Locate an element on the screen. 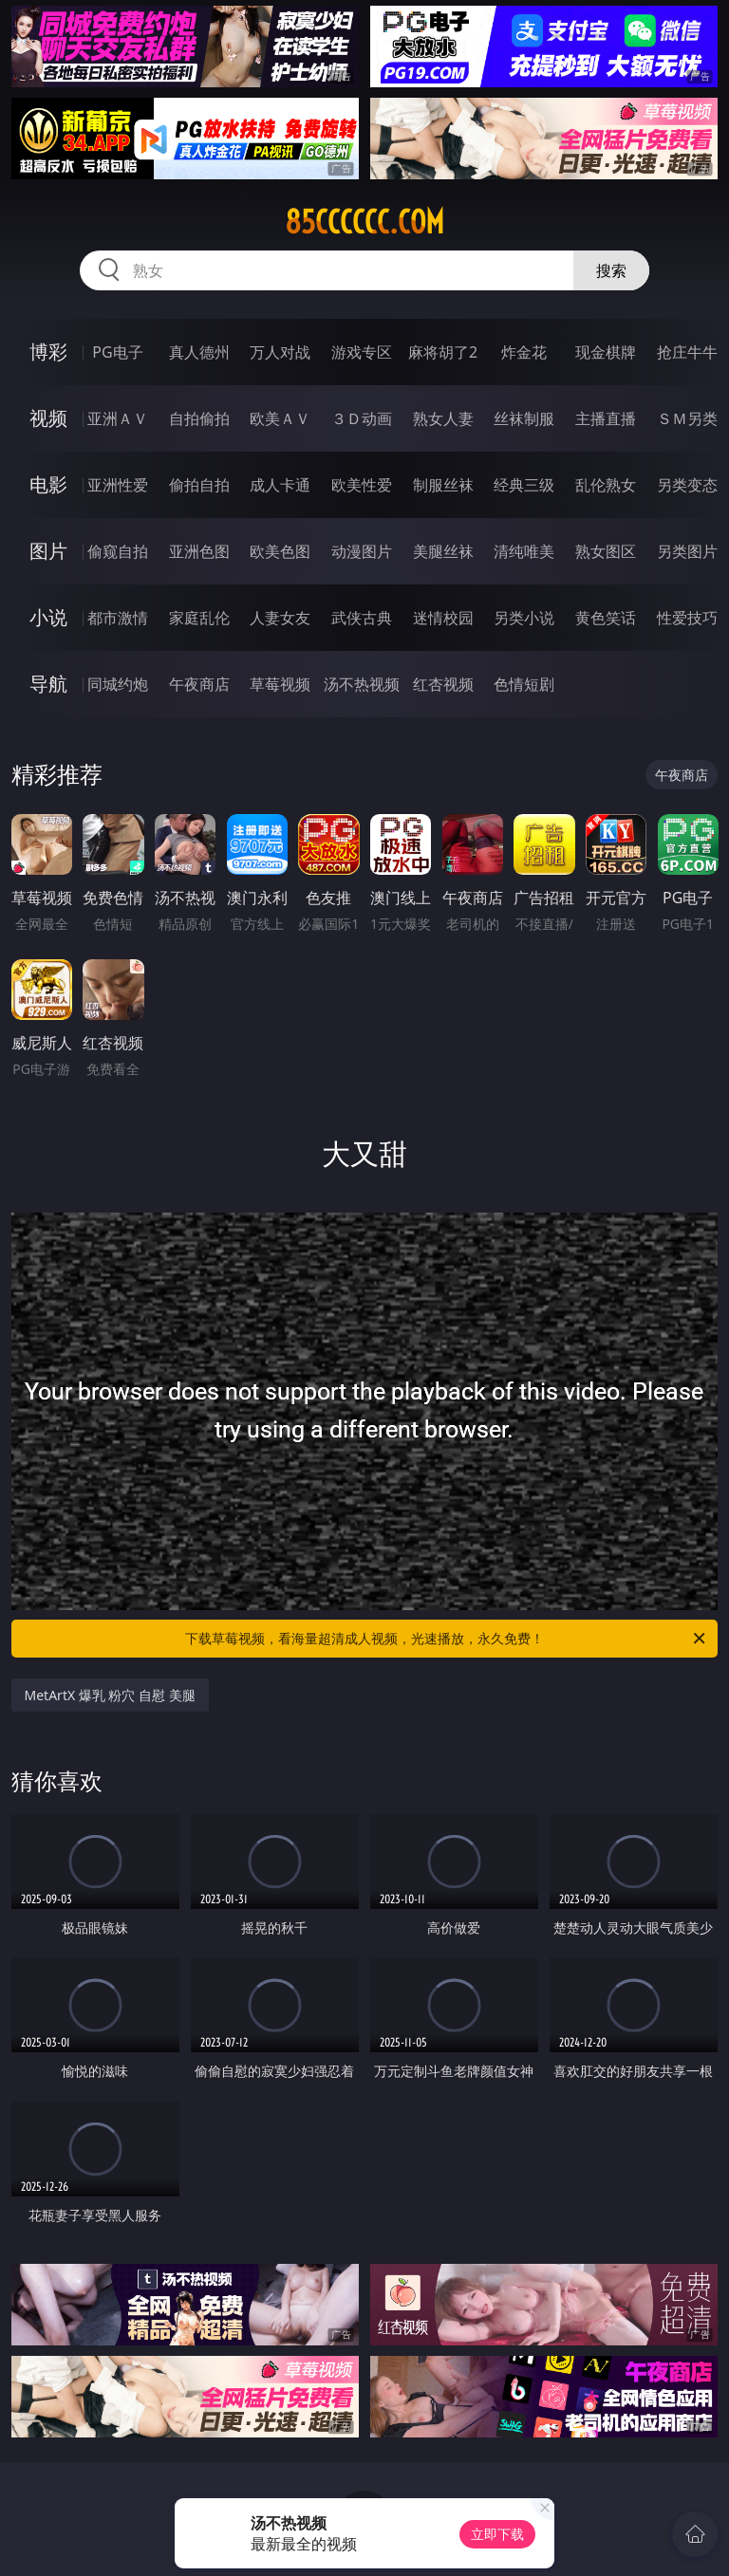 This screenshot has width=729, height=2576. ＳＭ另类 is located at coordinates (687, 418).